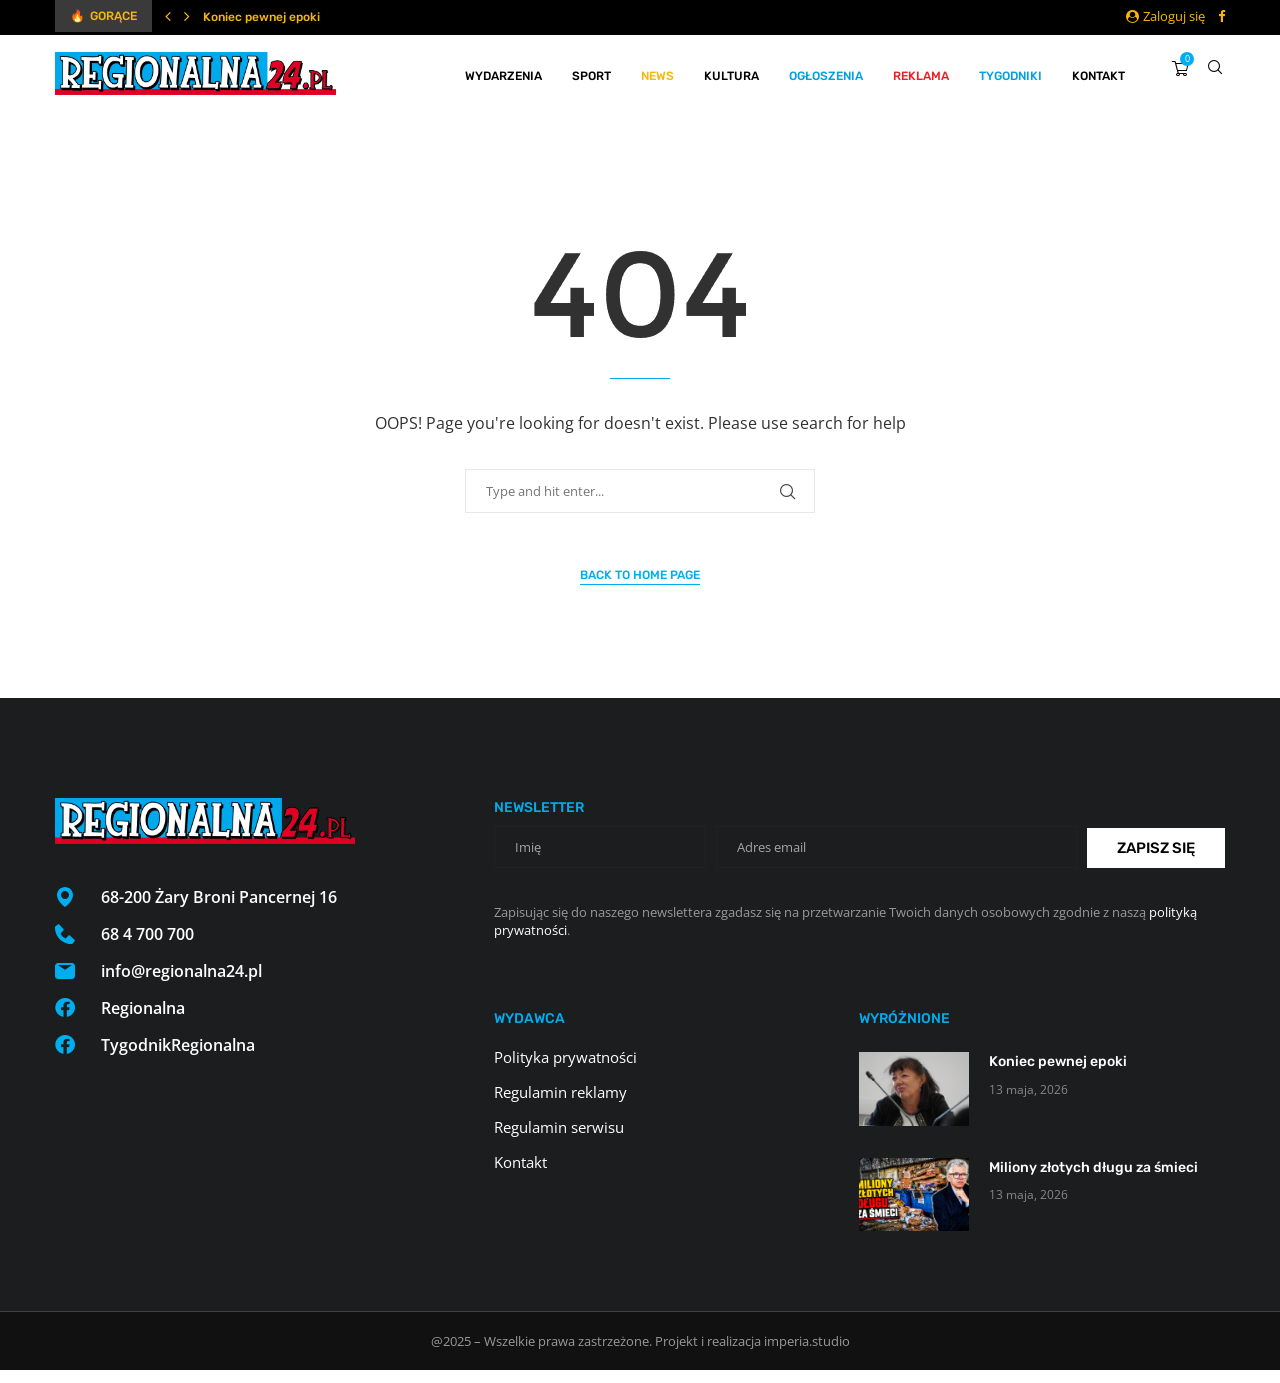 The height and width of the screenshot is (1383, 1280). I want to click on [Search], so click(1215, 73).